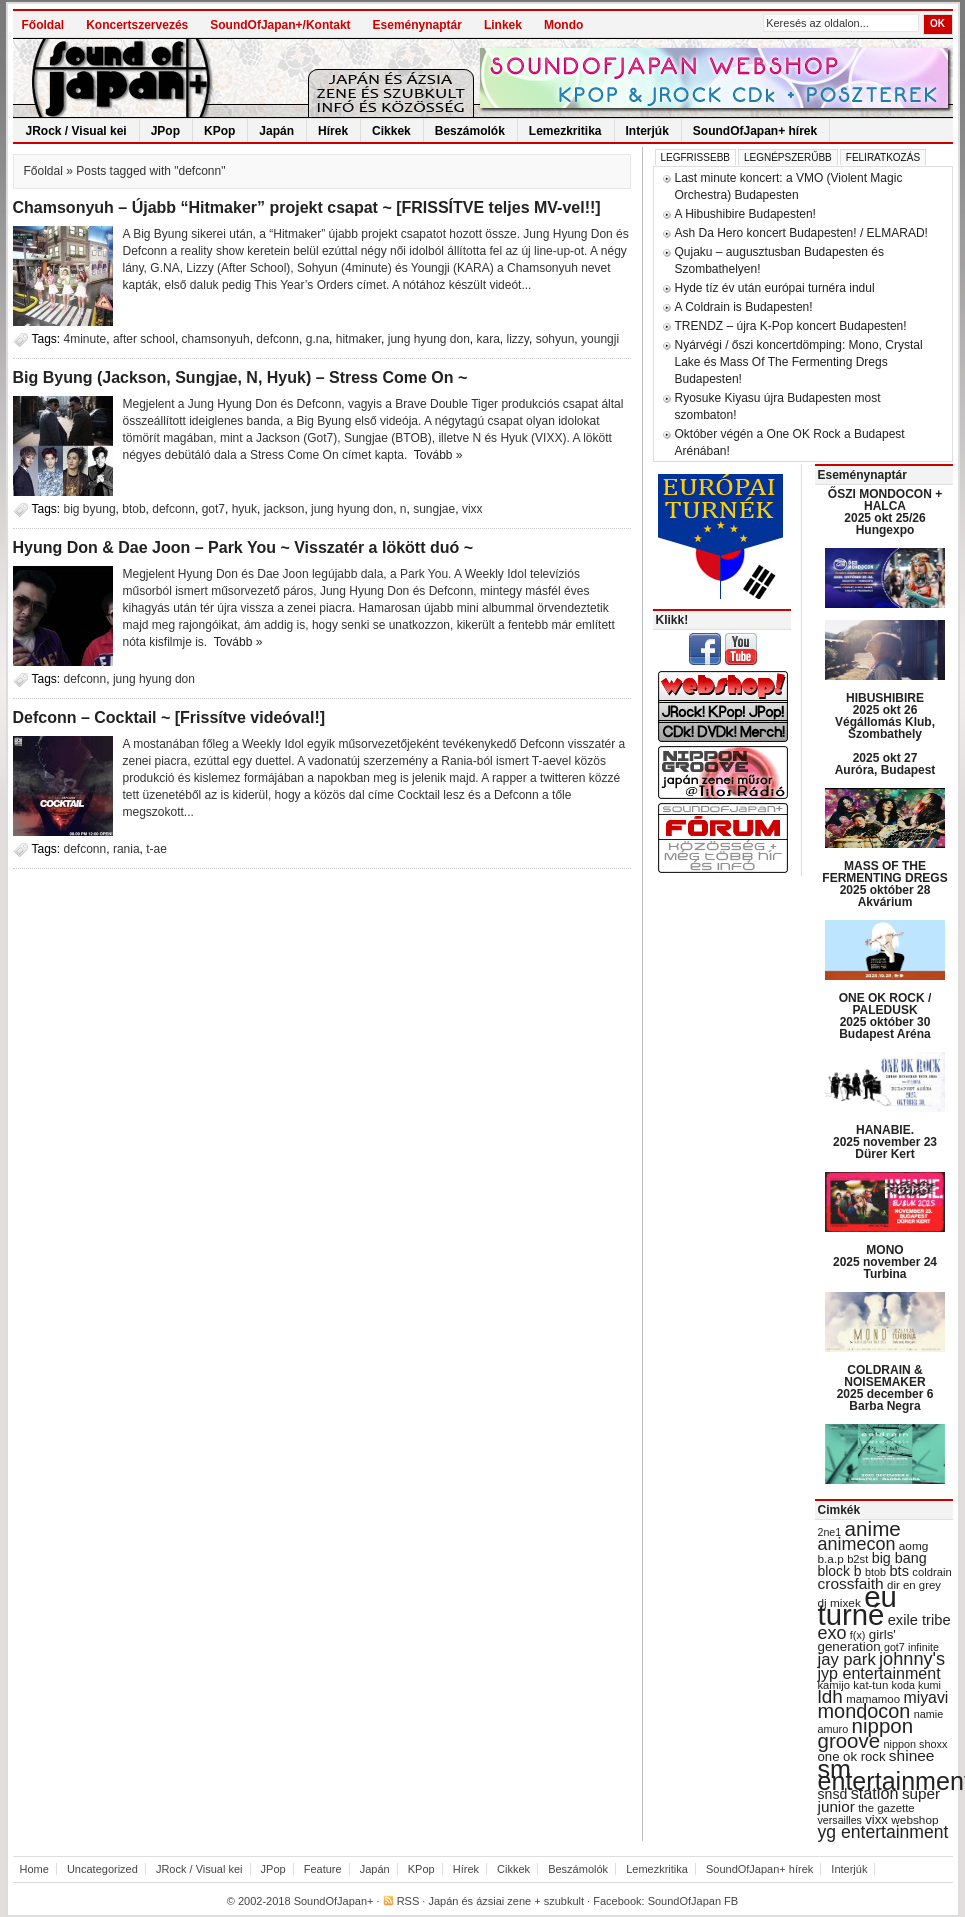 Image resolution: width=965 pixels, height=1917 pixels. I want to click on Uncategorized, so click(102, 1869).